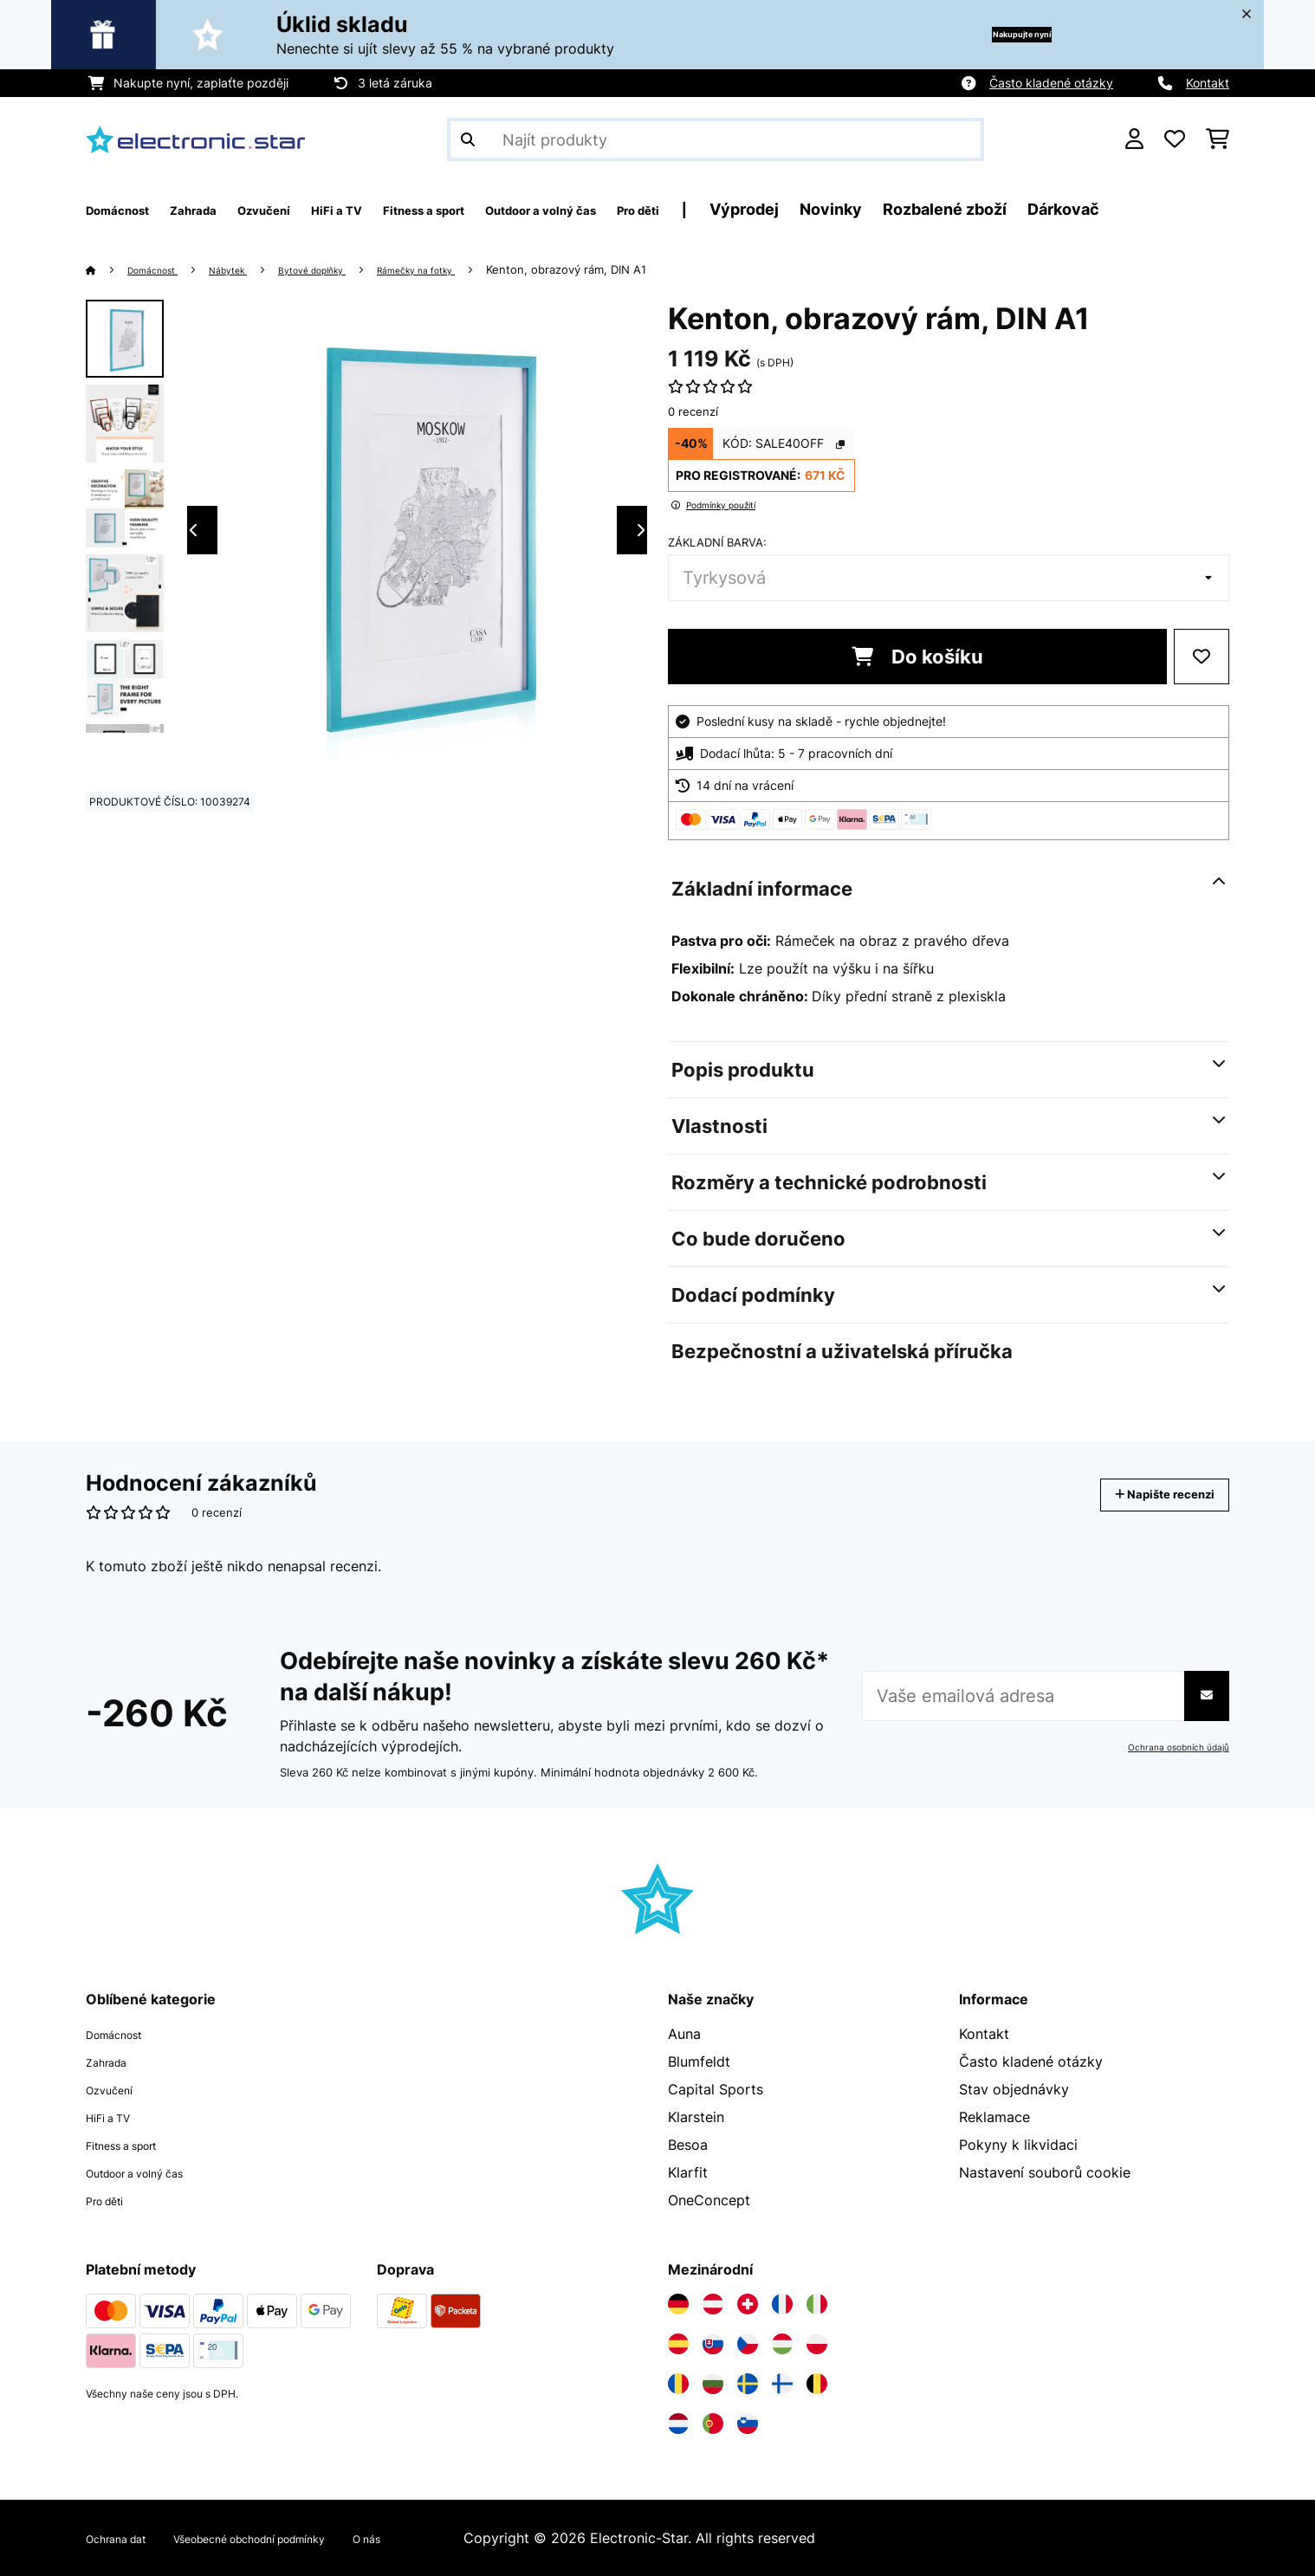 The image size is (1315, 2576). What do you see at coordinates (1044, 2172) in the screenshot?
I see `Nastavení souborů cookie` at bounding box center [1044, 2172].